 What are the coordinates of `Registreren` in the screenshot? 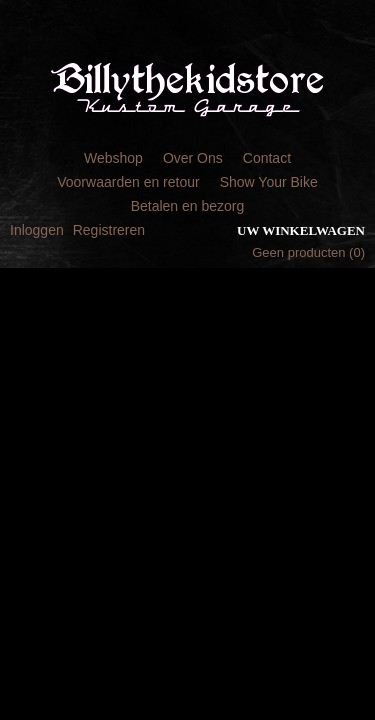 It's located at (109, 230).